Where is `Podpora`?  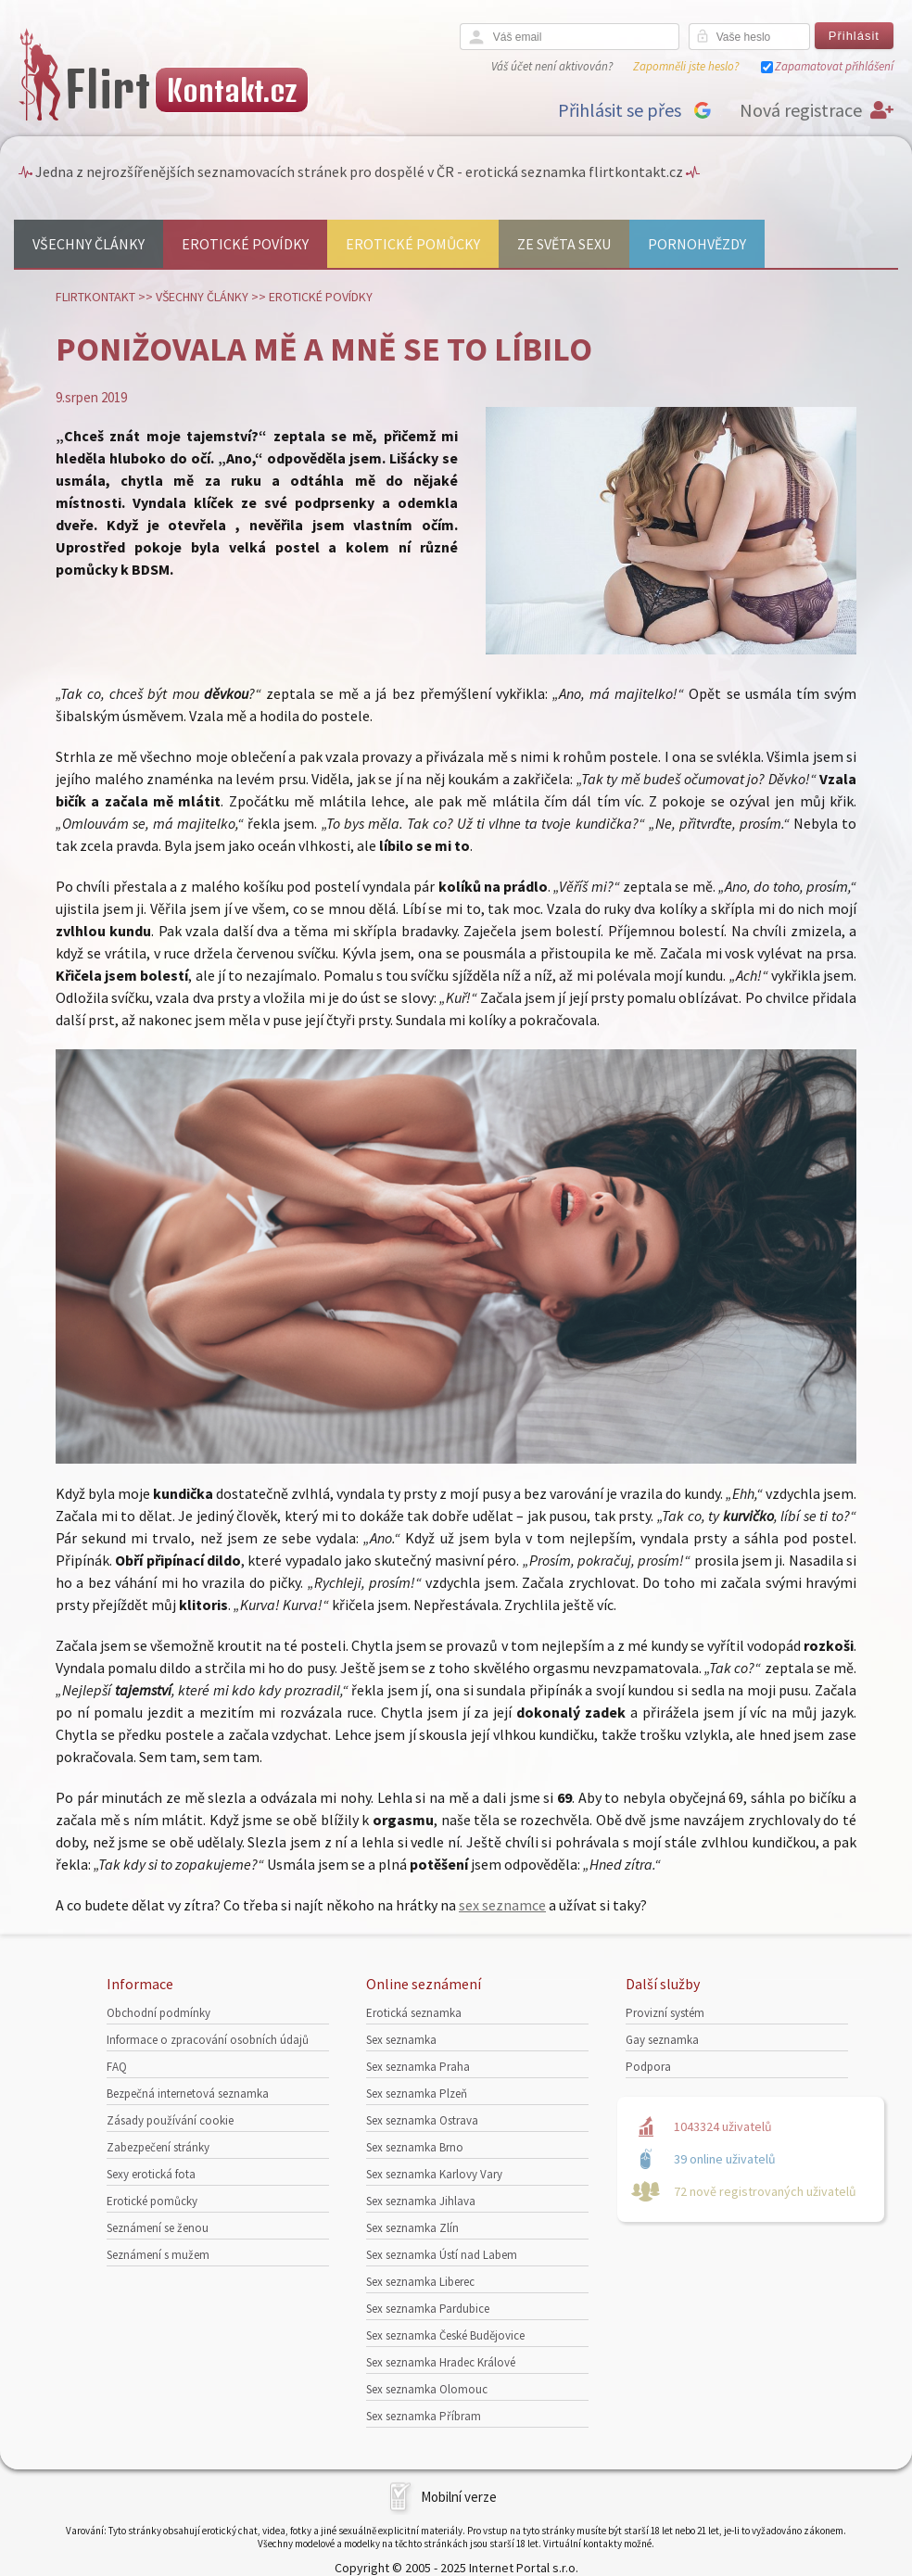
Podpora is located at coordinates (648, 2067).